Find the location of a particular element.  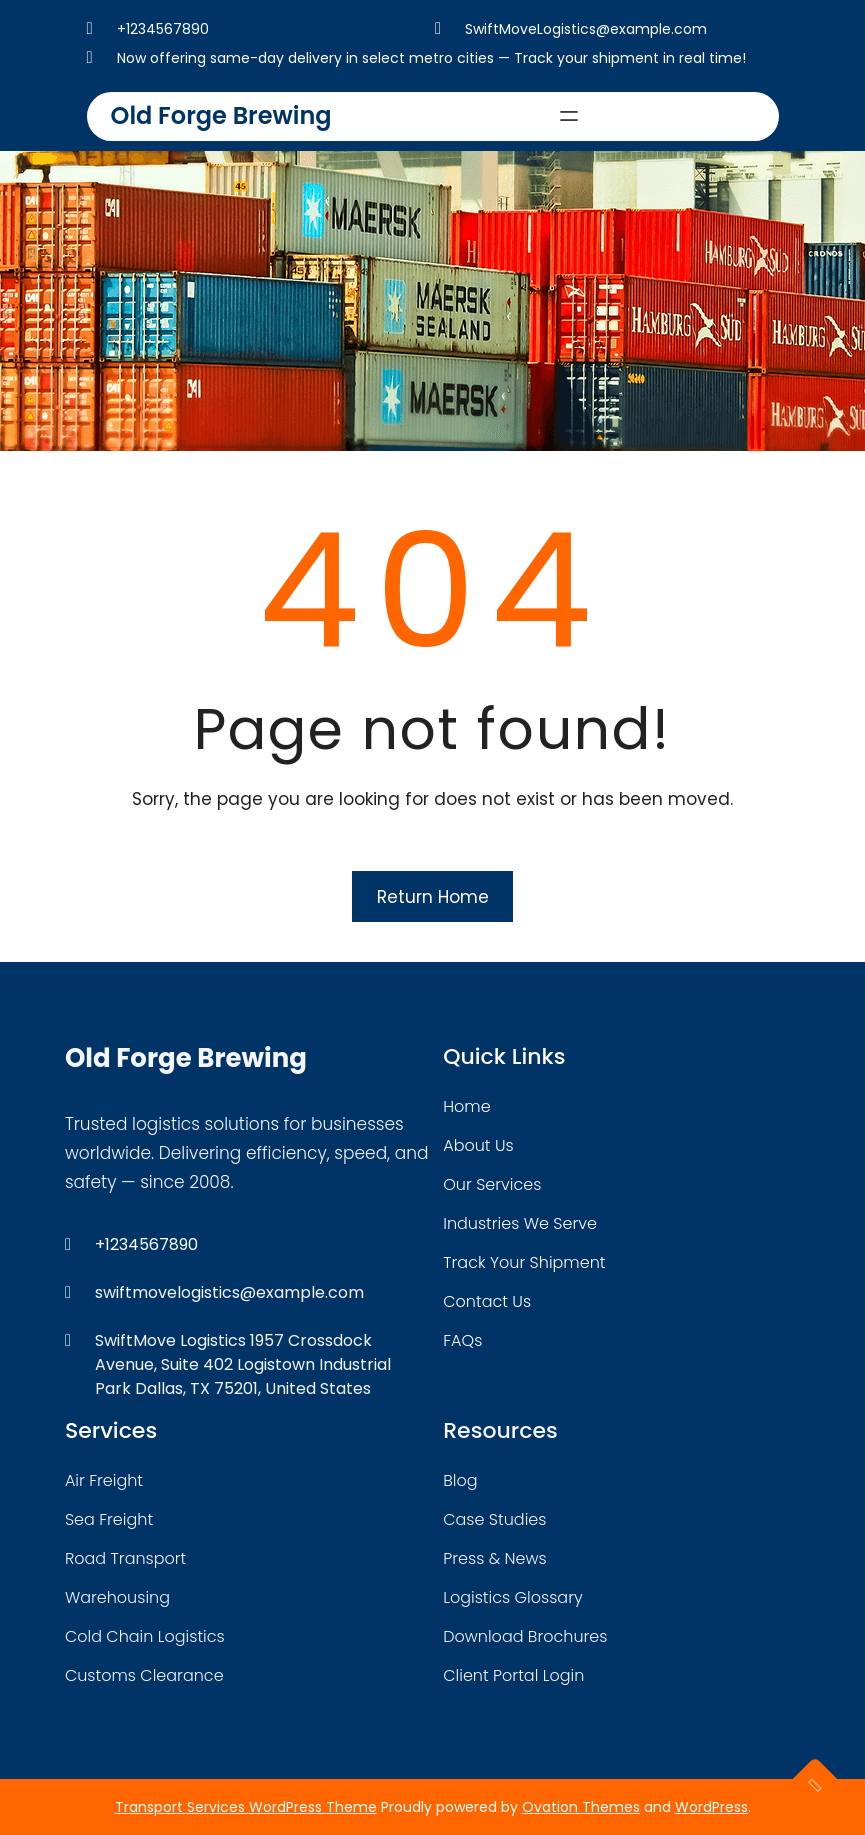

Ovation Themes is located at coordinates (581, 1807).